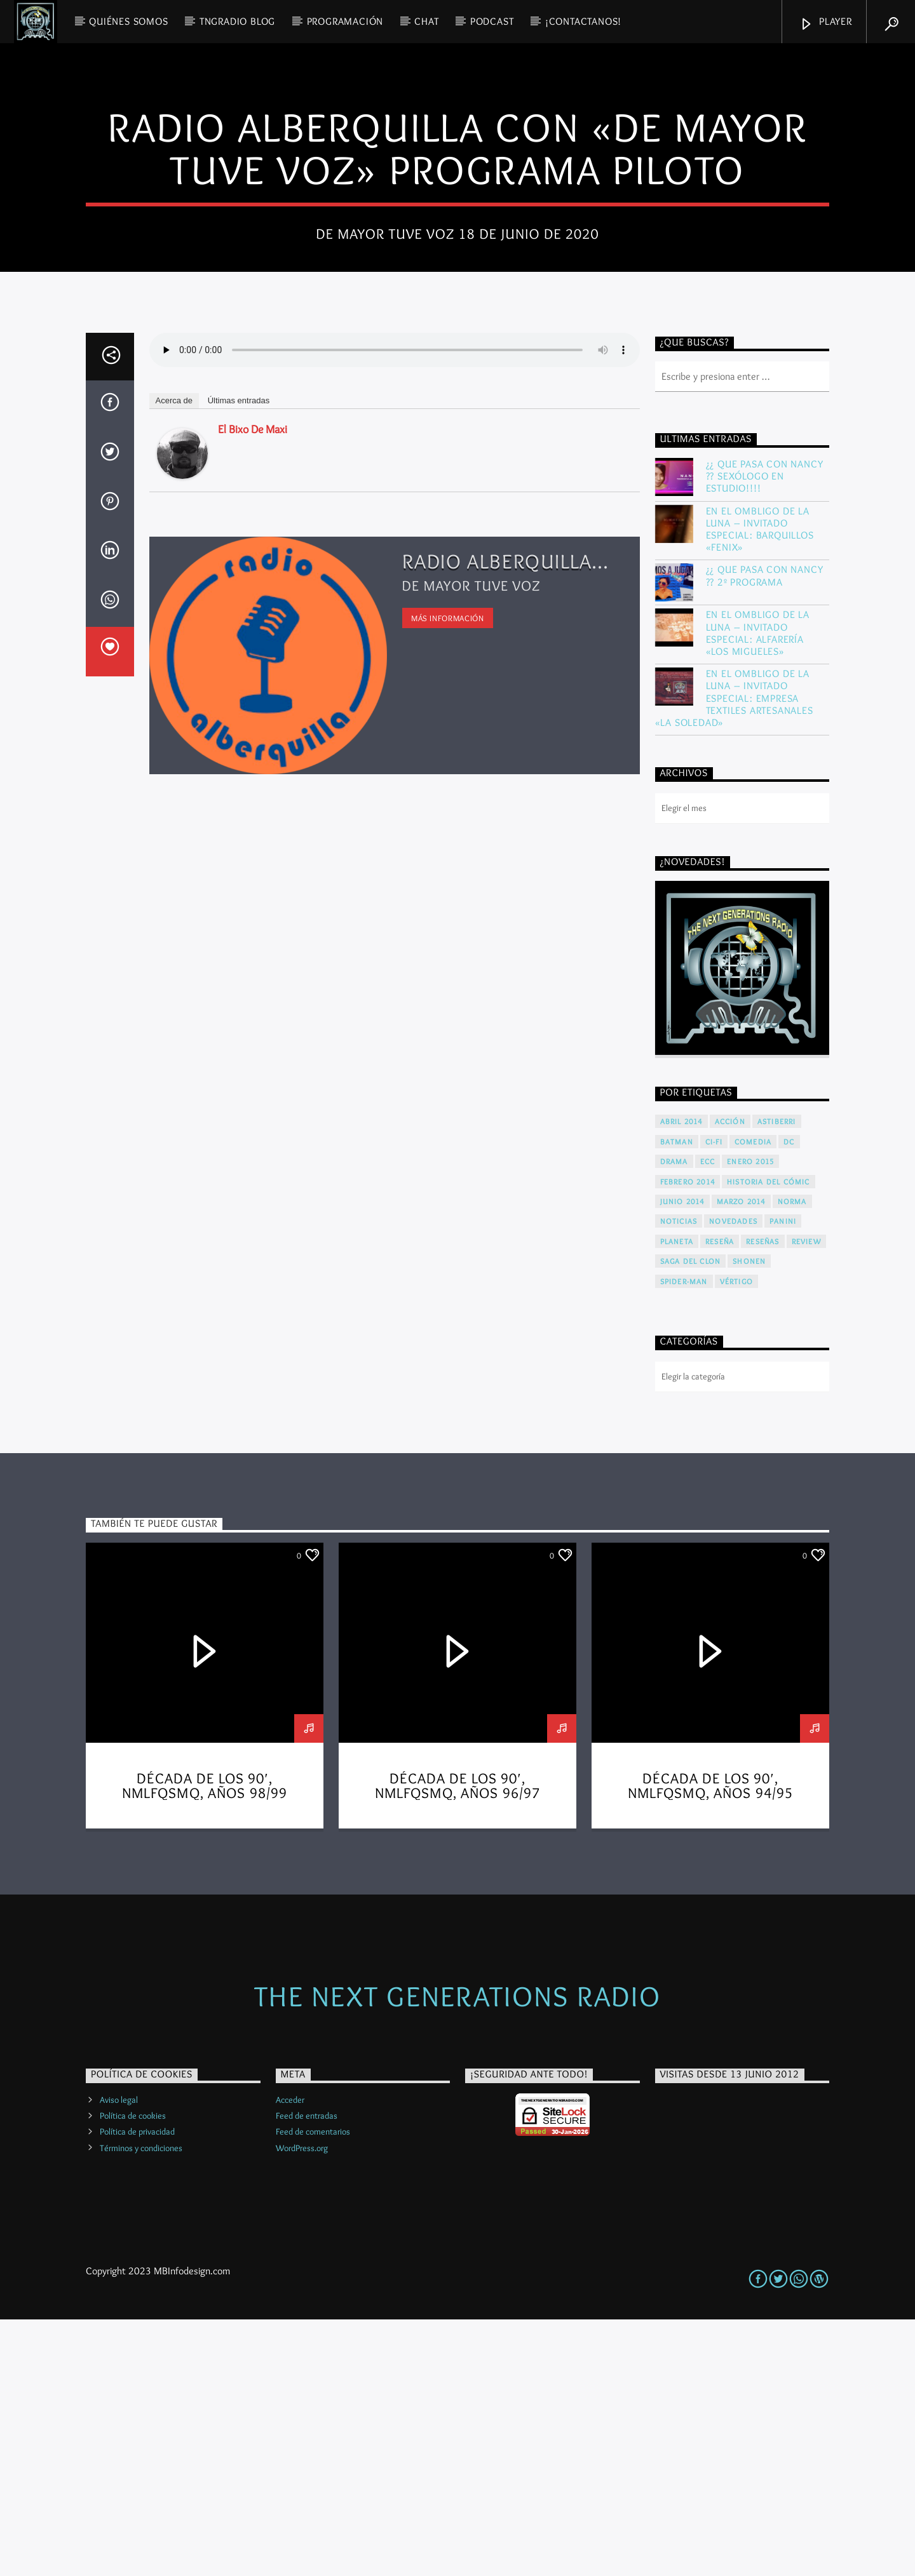 The image size is (915, 2576). Describe the element at coordinates (765, 732) in the screenshot. I see `¿¿ Que Pasa Con Nancy ?? Sexólogo en estudio!!!!` at that location.